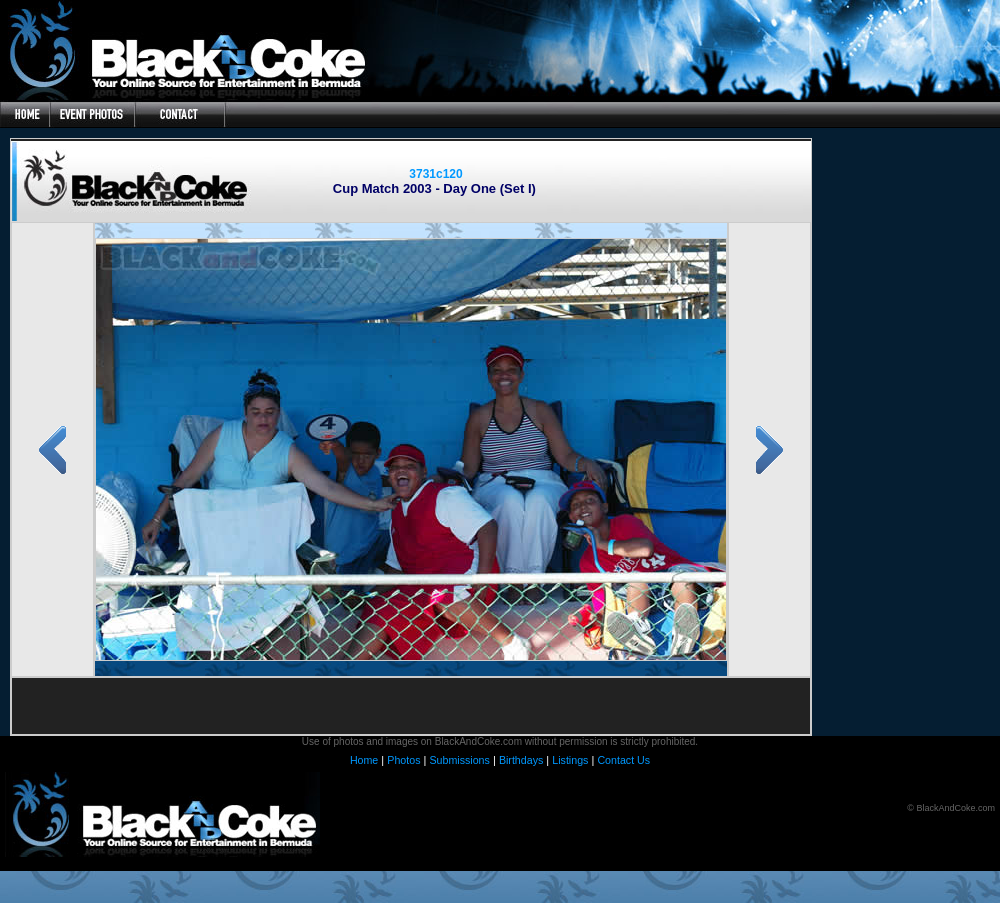 This screenshot has width=1000, height=903. I want to click on Photos, so click(403, 760).